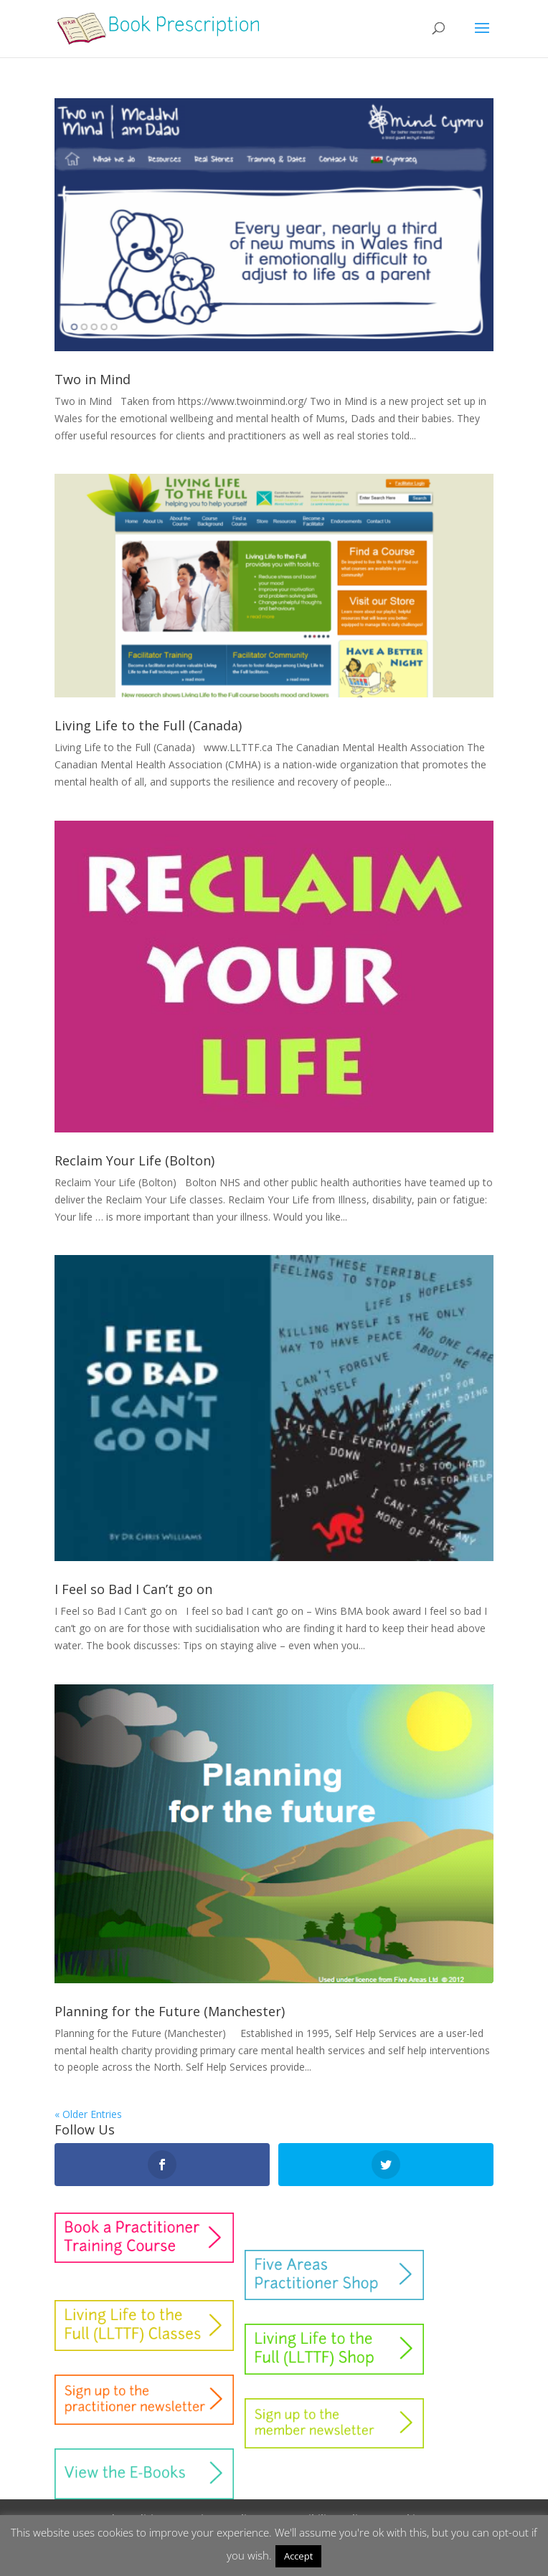 Image resolution: width=548 pixels, height=2576 pixels. Describe the element at coordinates (148, 725) in the screenshot. I see `Living Life to the Full (Canada)` at that location.